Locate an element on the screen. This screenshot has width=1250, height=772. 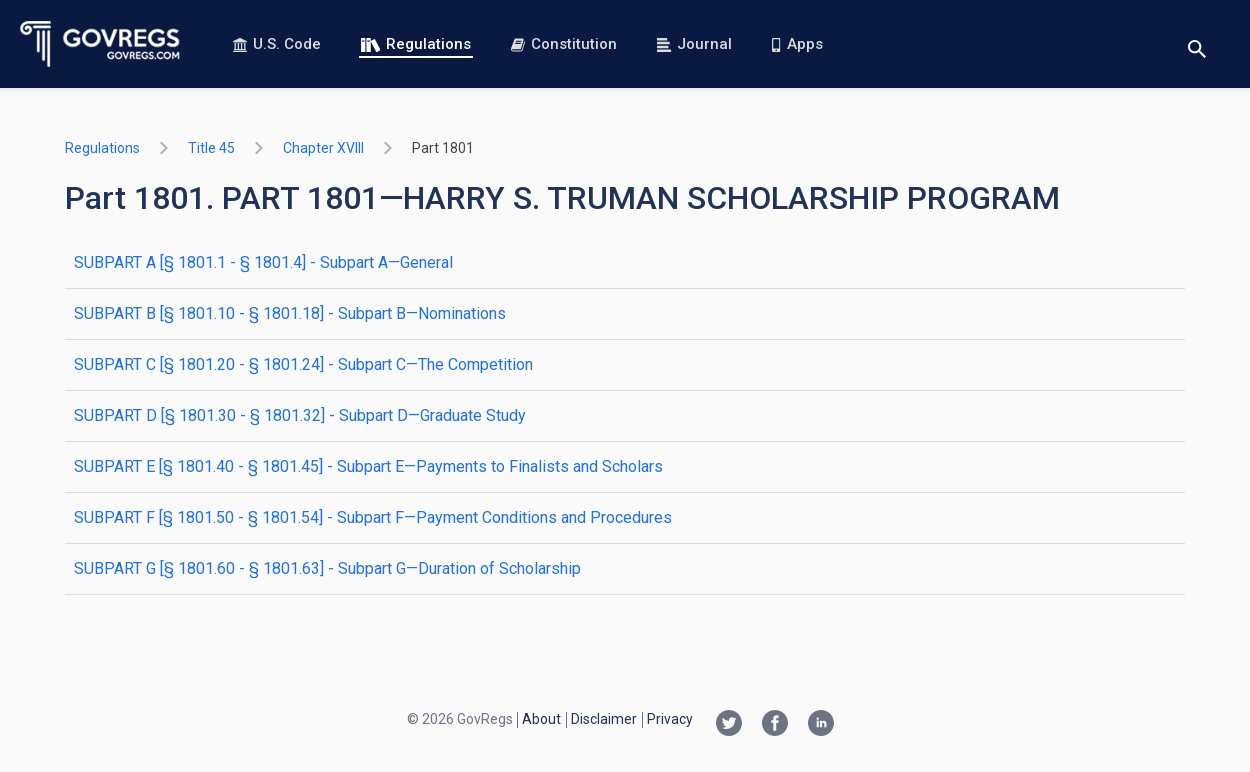
Regulations is located at coordinates (416, 44).